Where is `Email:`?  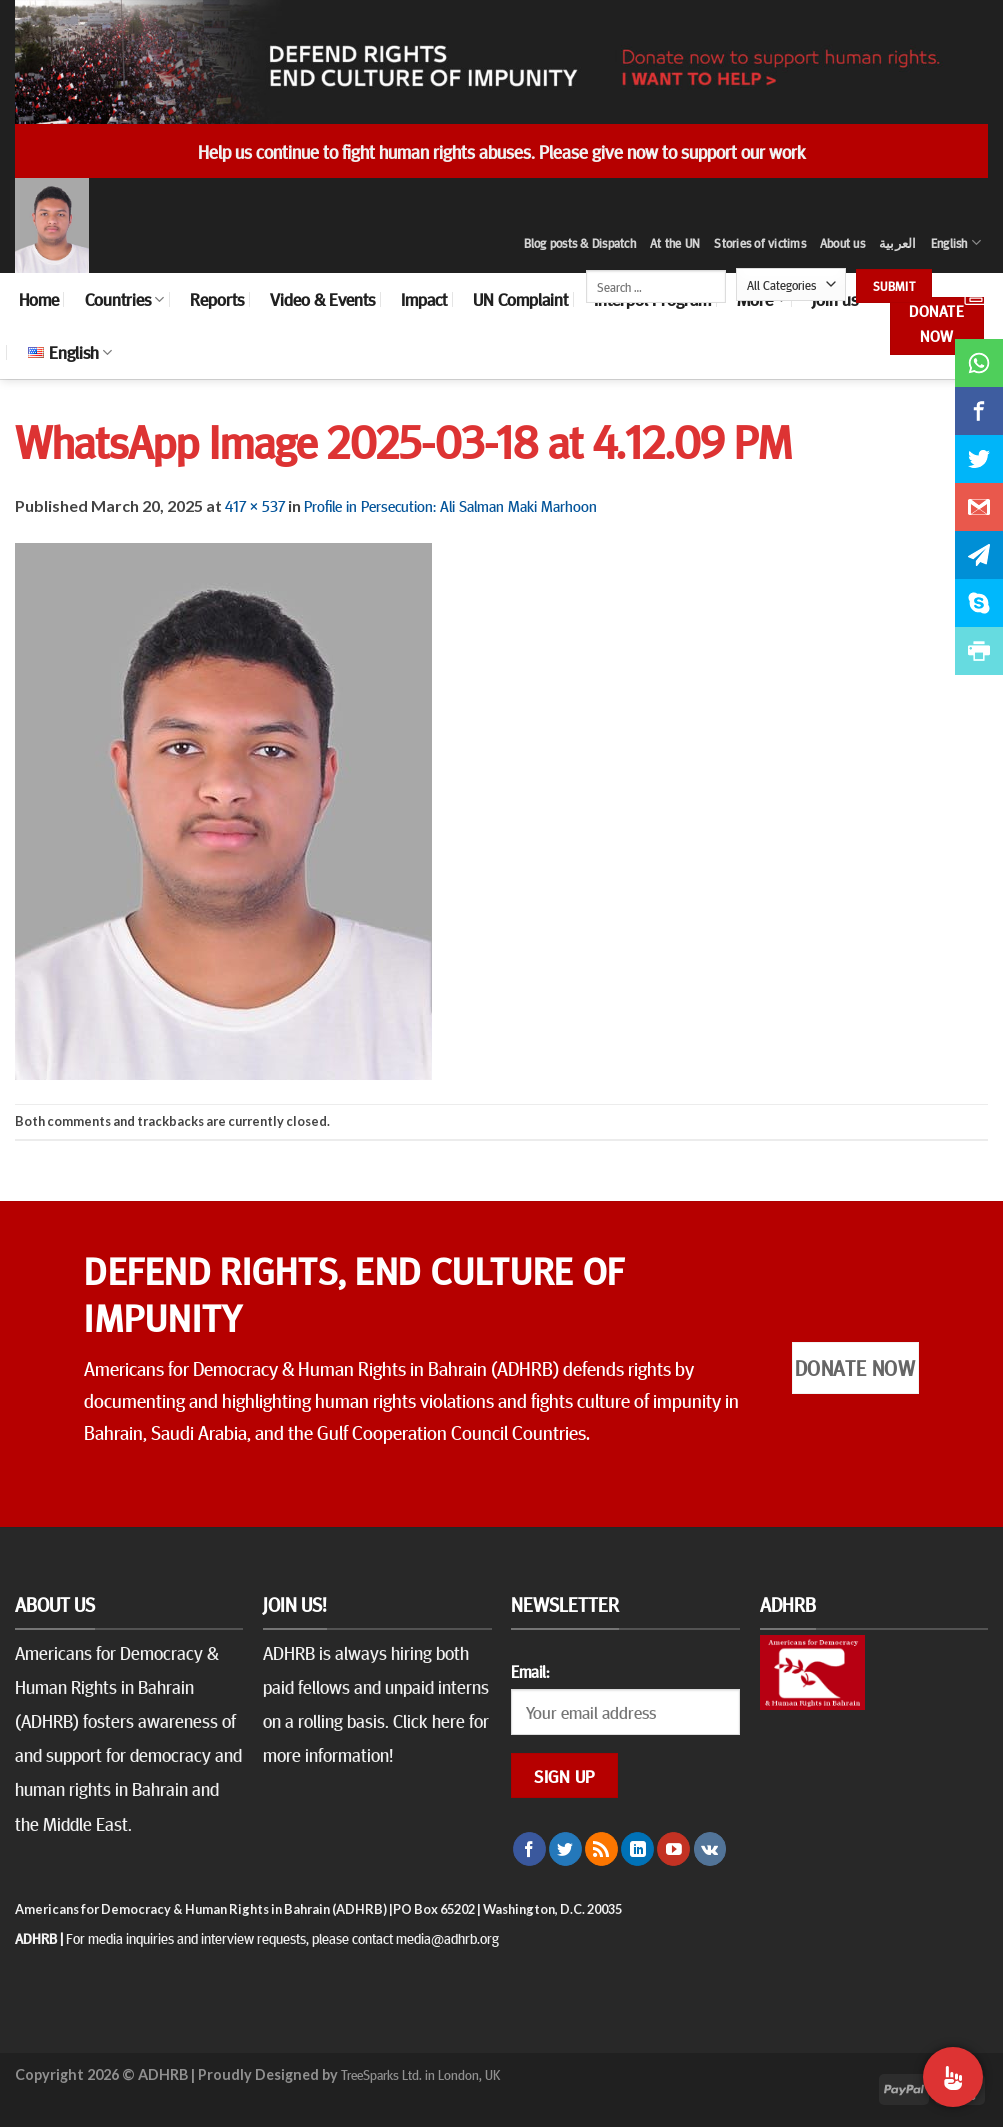 Email: is located at coordinates (530, 1671).